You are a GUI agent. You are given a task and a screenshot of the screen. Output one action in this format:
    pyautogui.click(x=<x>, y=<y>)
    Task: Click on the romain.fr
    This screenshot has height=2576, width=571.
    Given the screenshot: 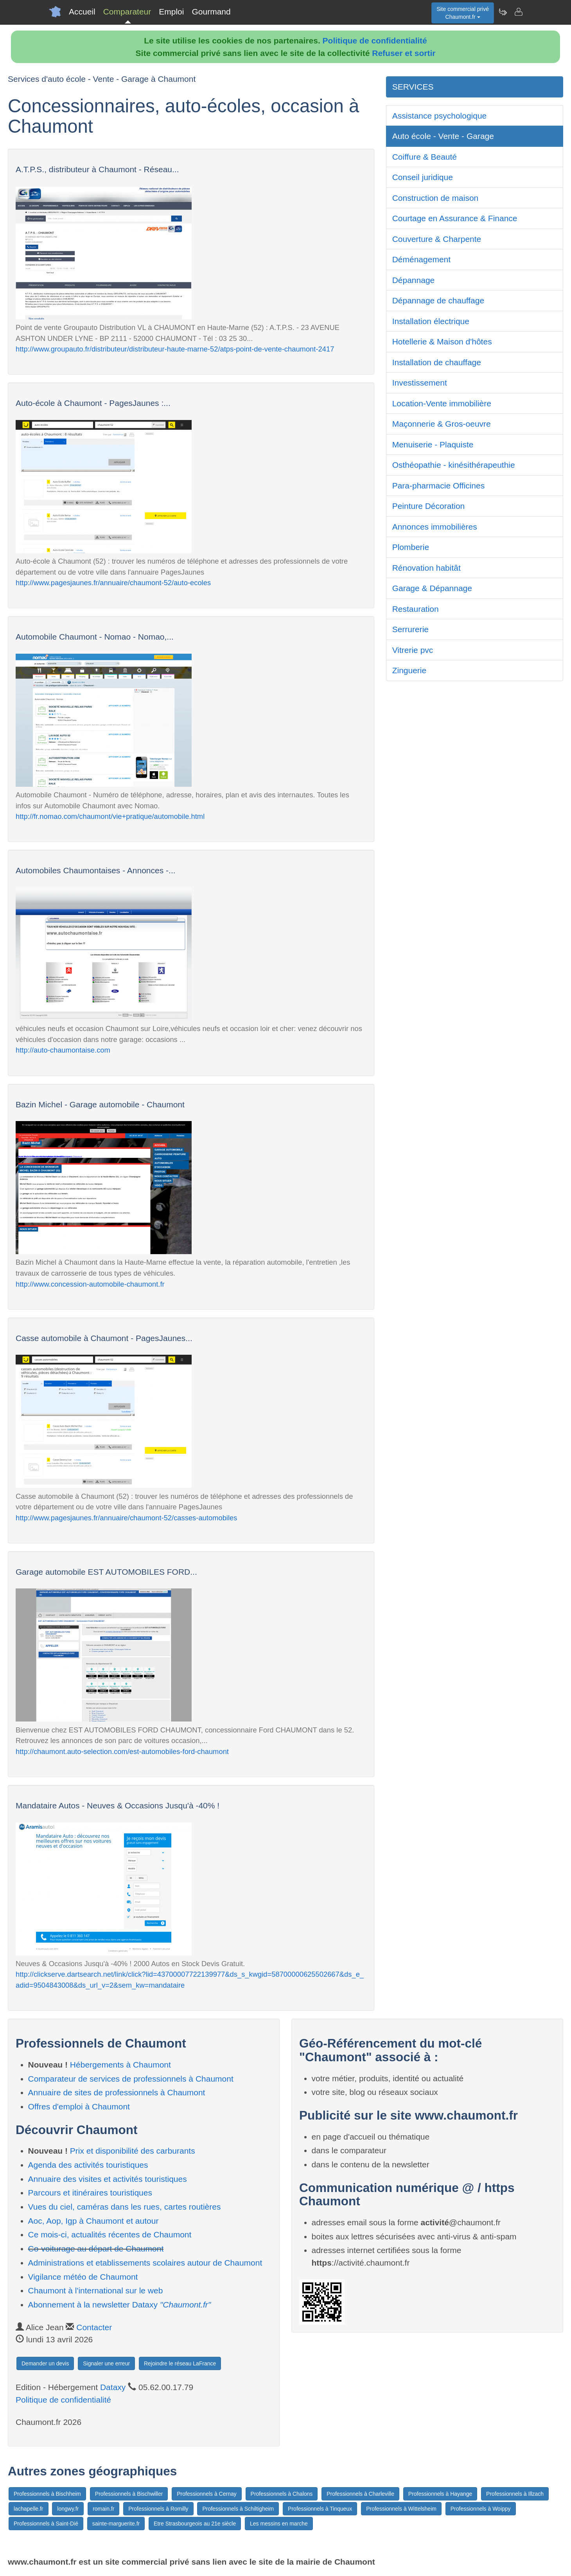 What is the action you would take?
    pyautogui.click(x=103, y=2509)
    